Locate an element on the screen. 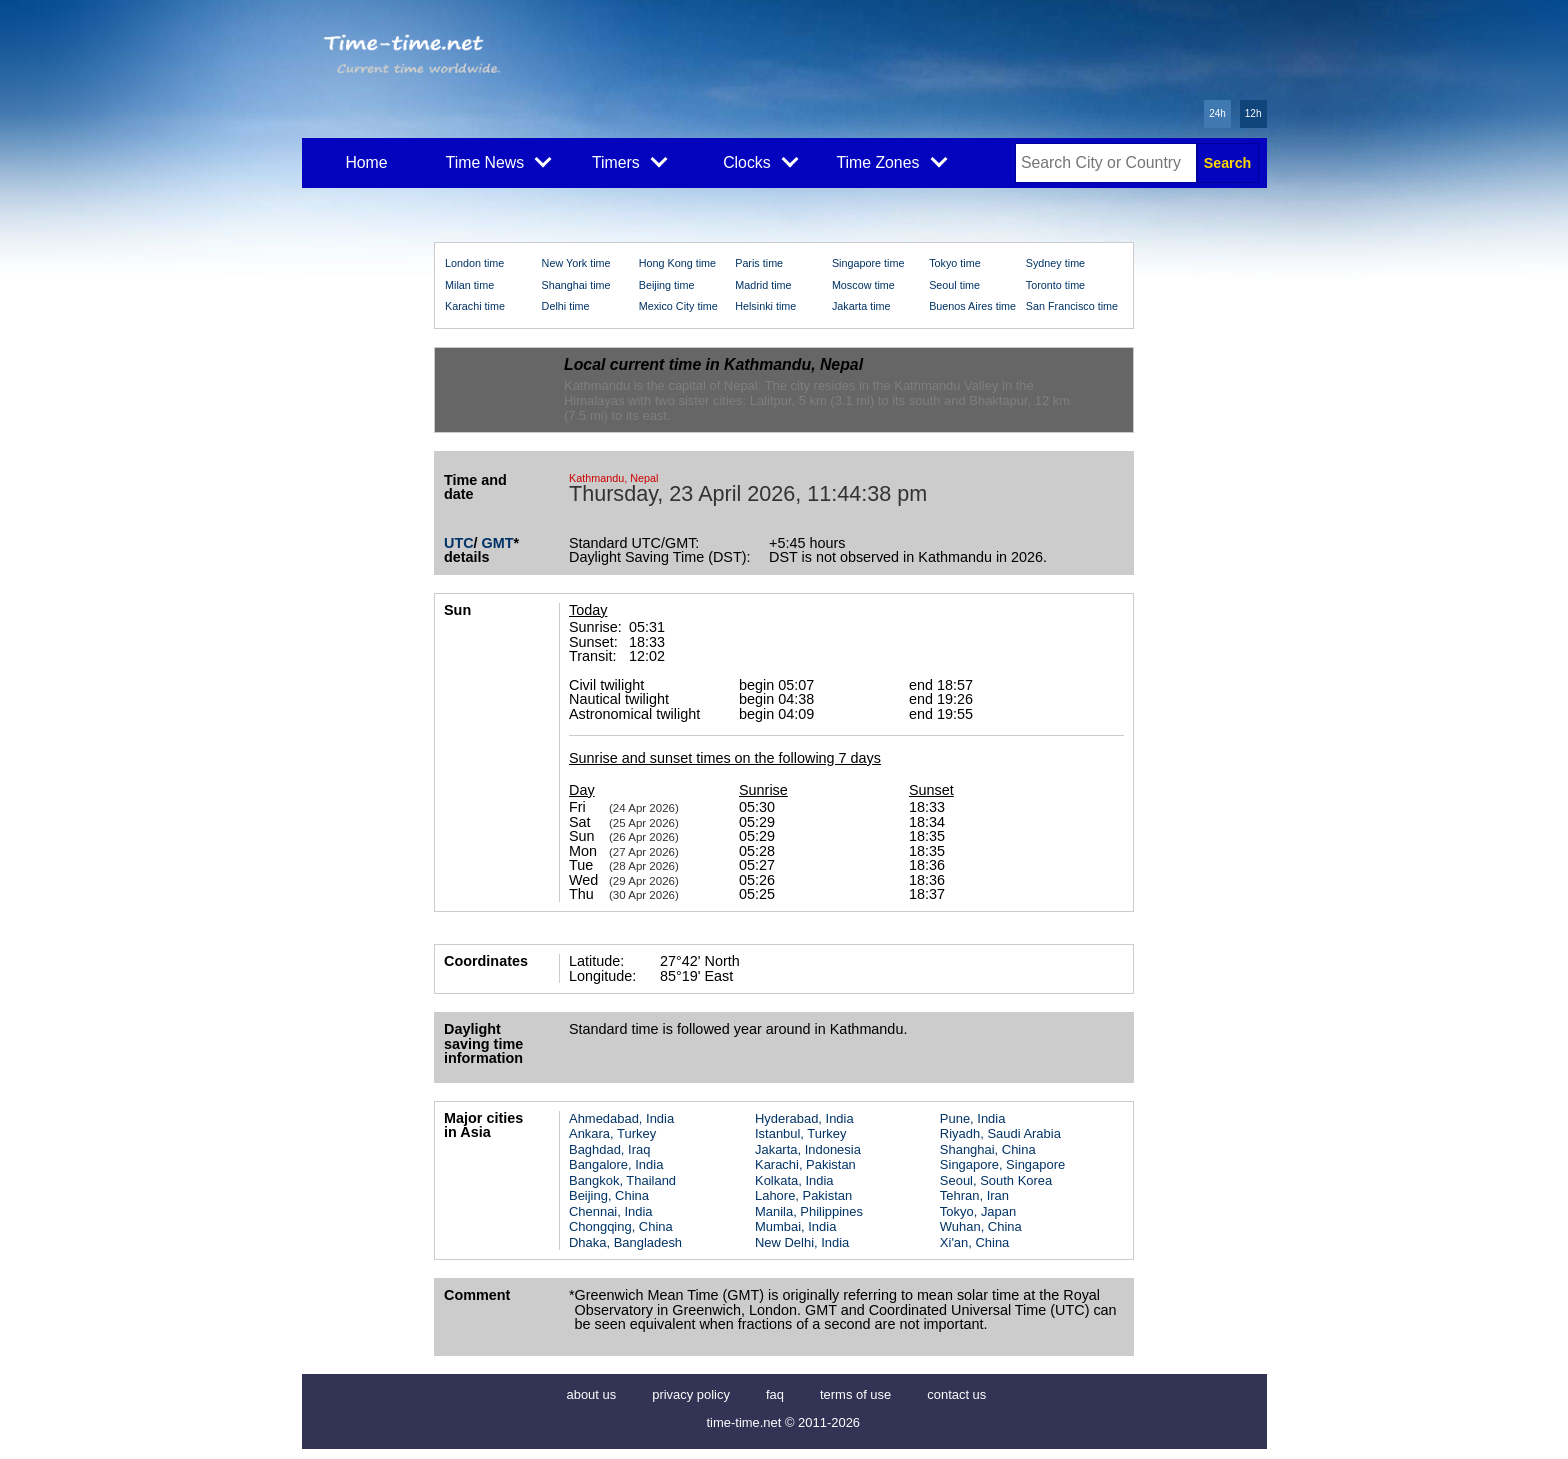 This screenshot has width=1568, height=1459. Madrid time is located at coordinates (763, 285).